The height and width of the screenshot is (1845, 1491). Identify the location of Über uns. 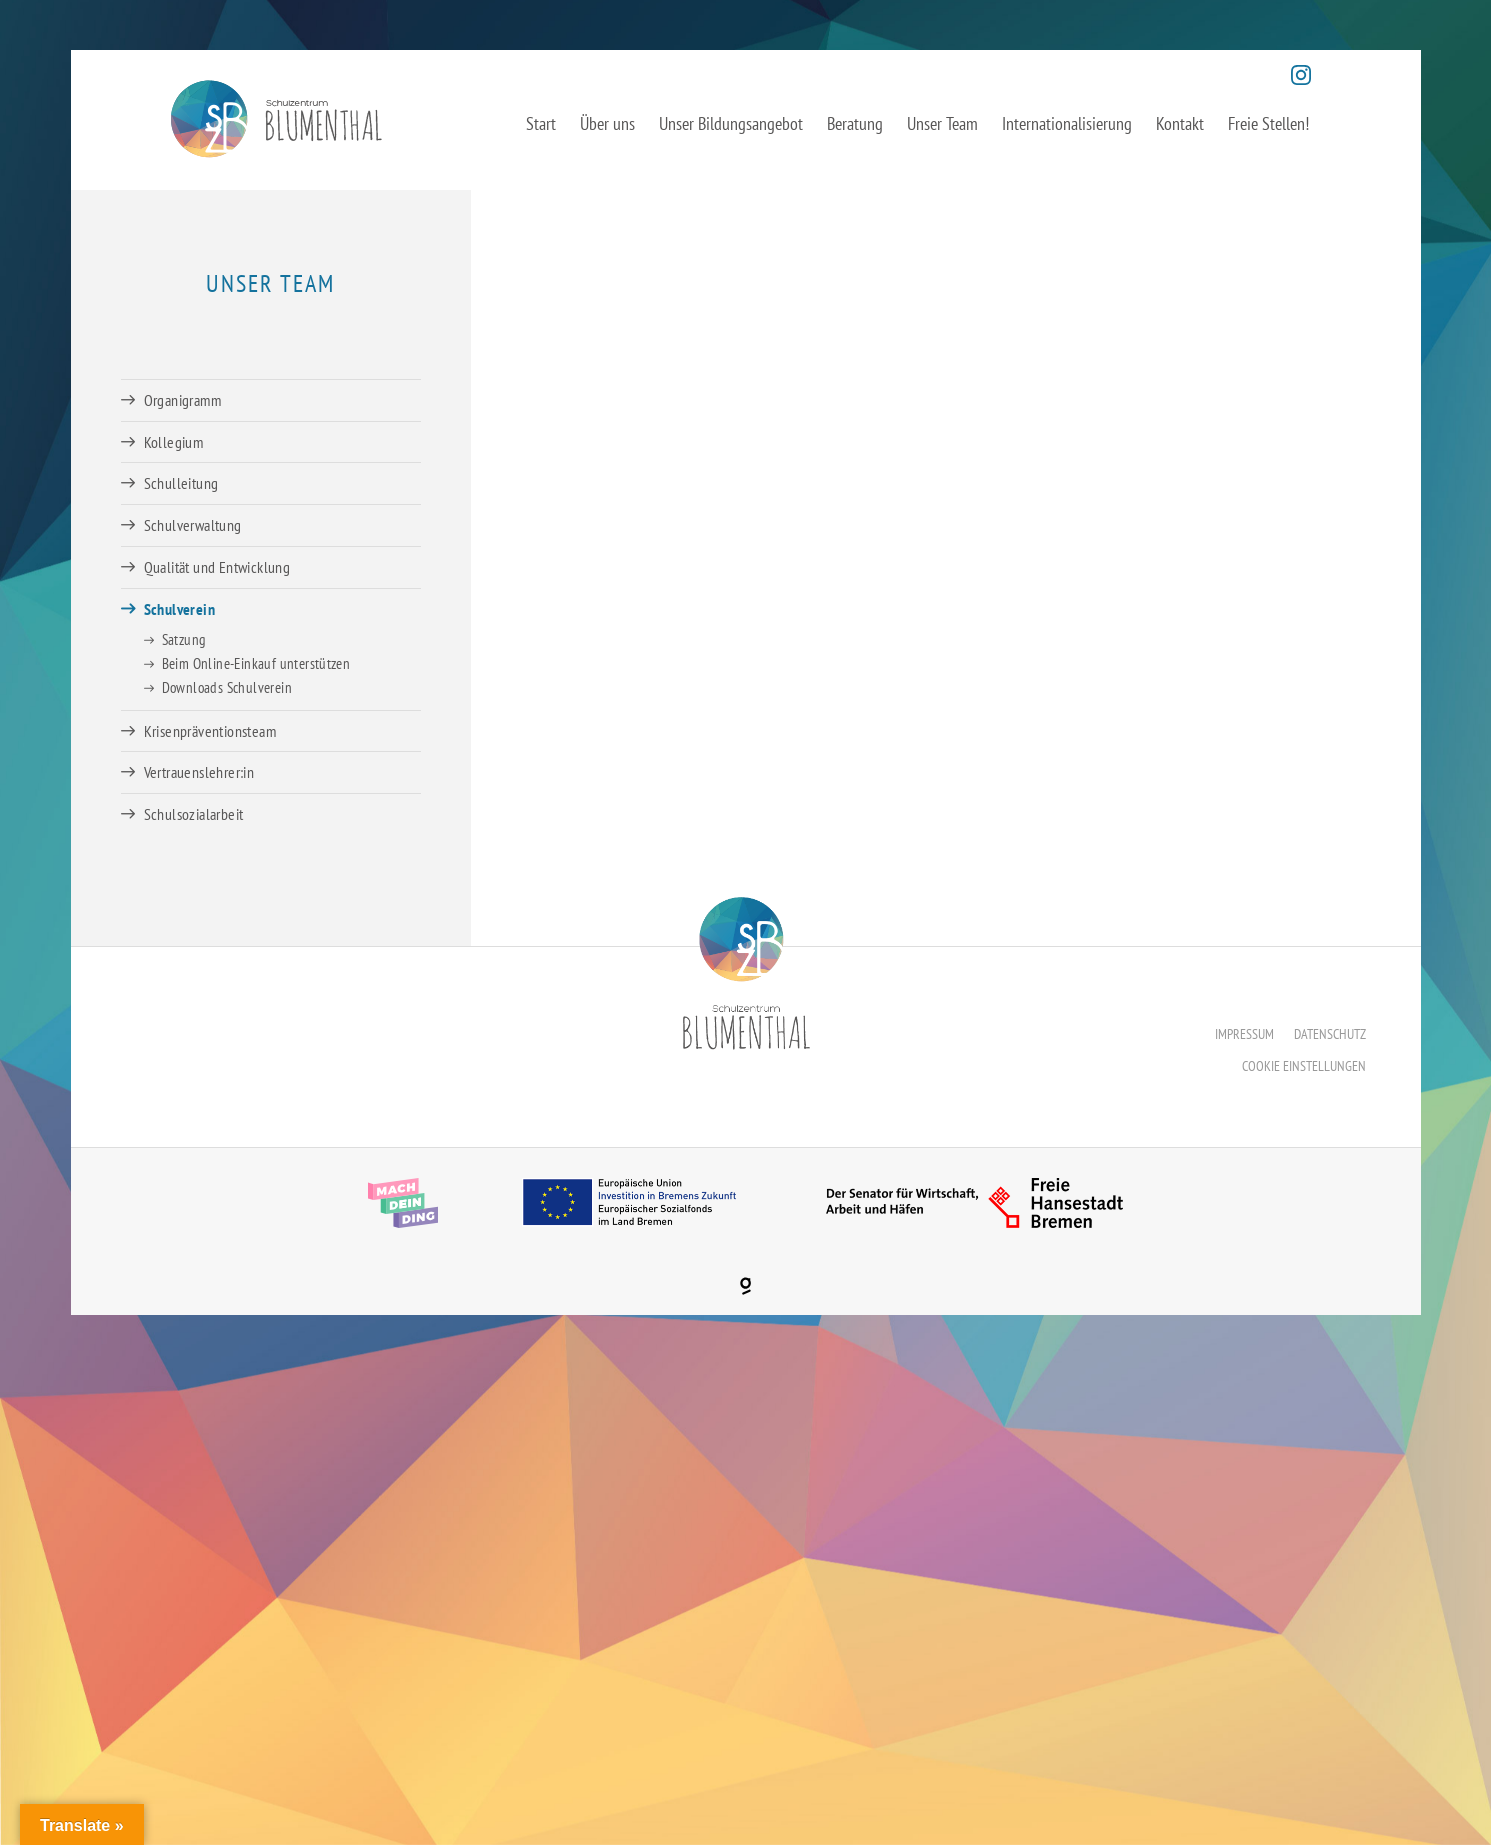
(607, 123).